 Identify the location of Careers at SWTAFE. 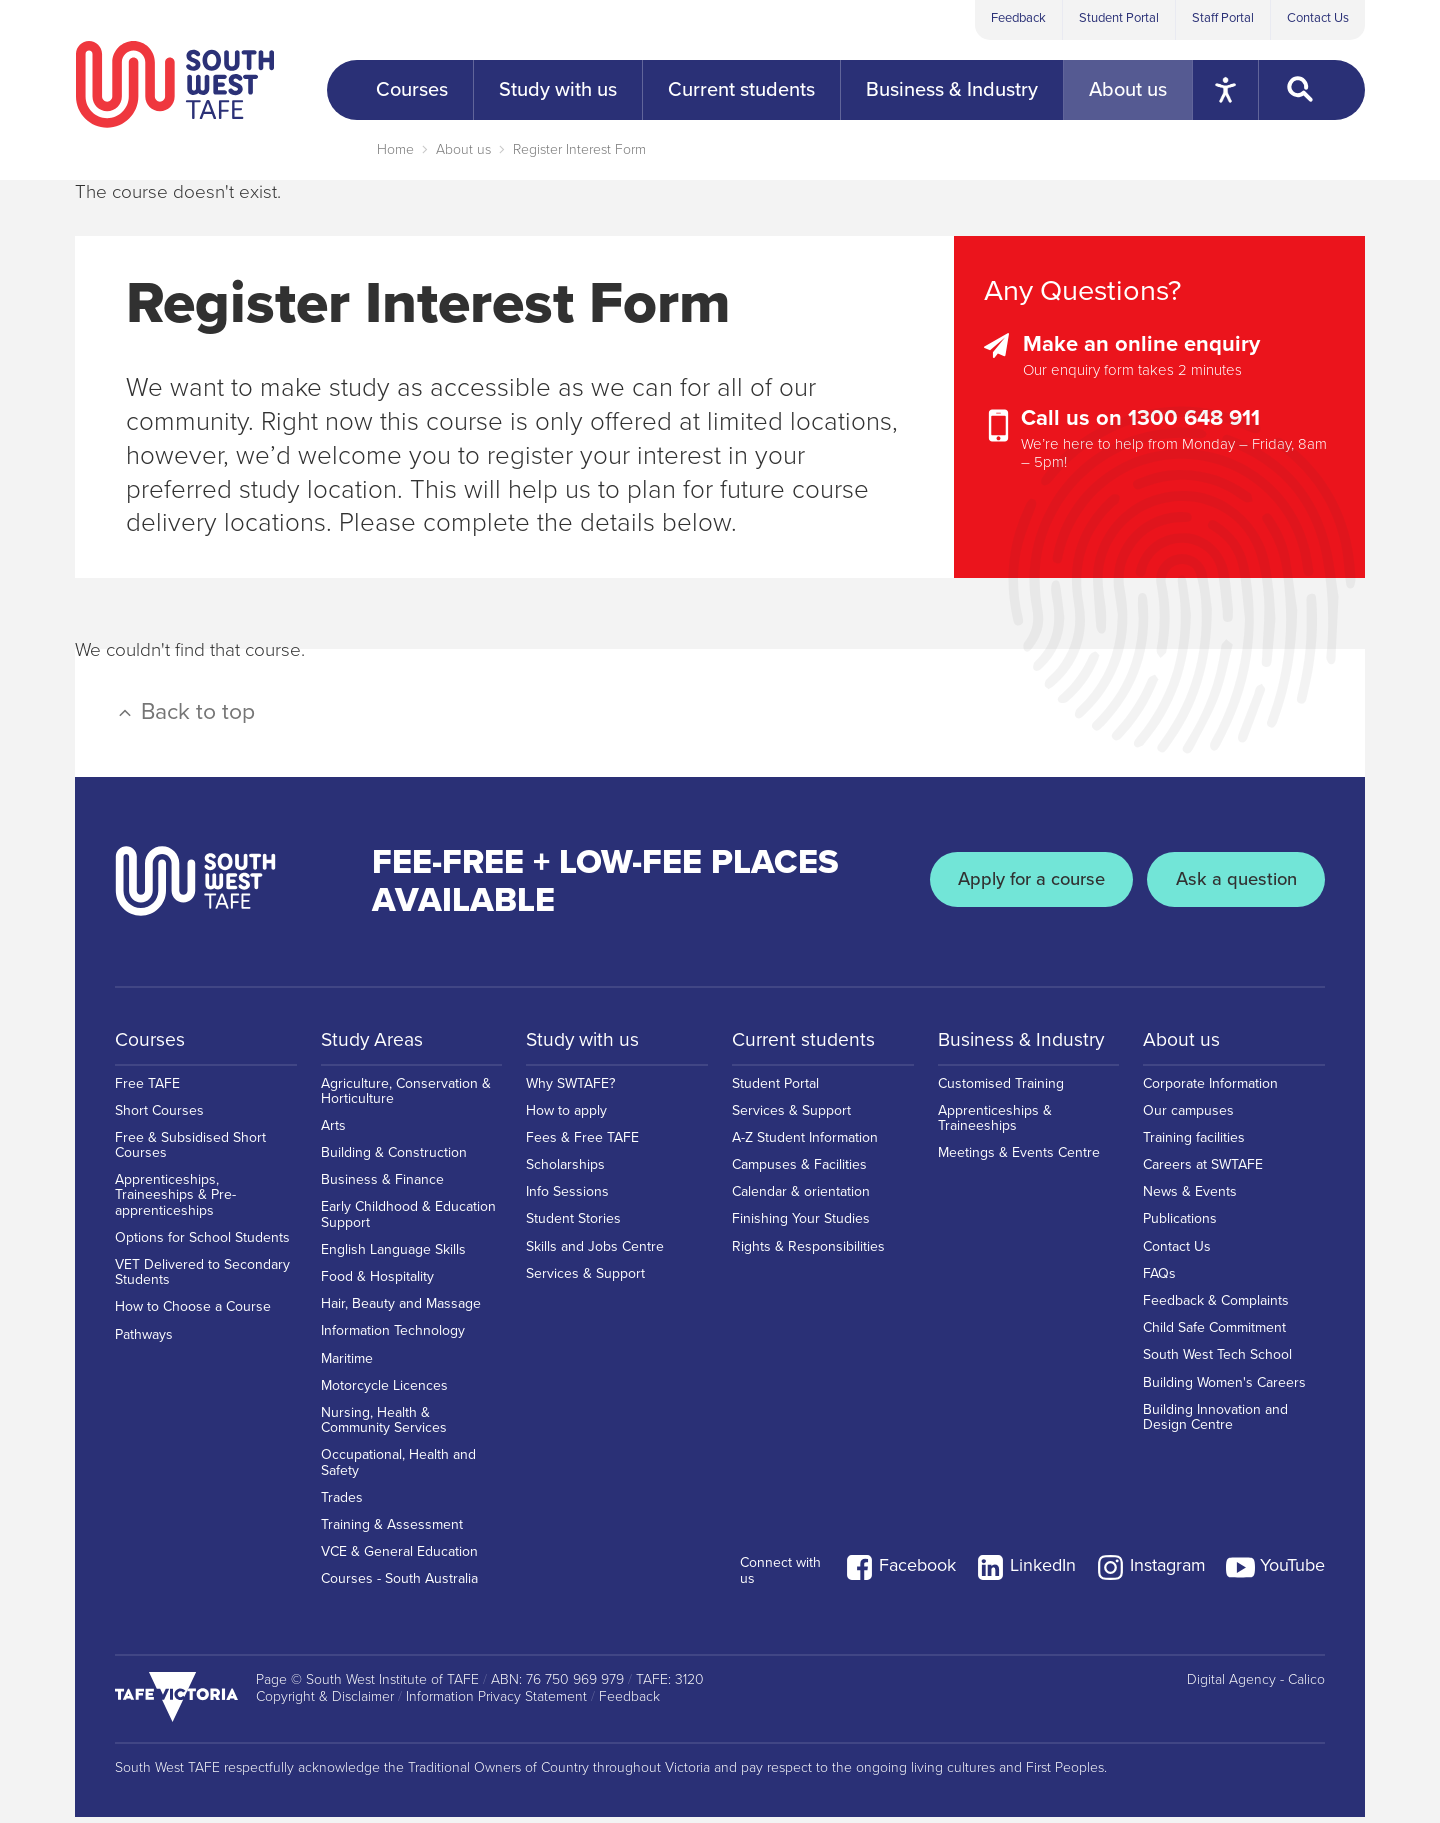
(1203, 1170).